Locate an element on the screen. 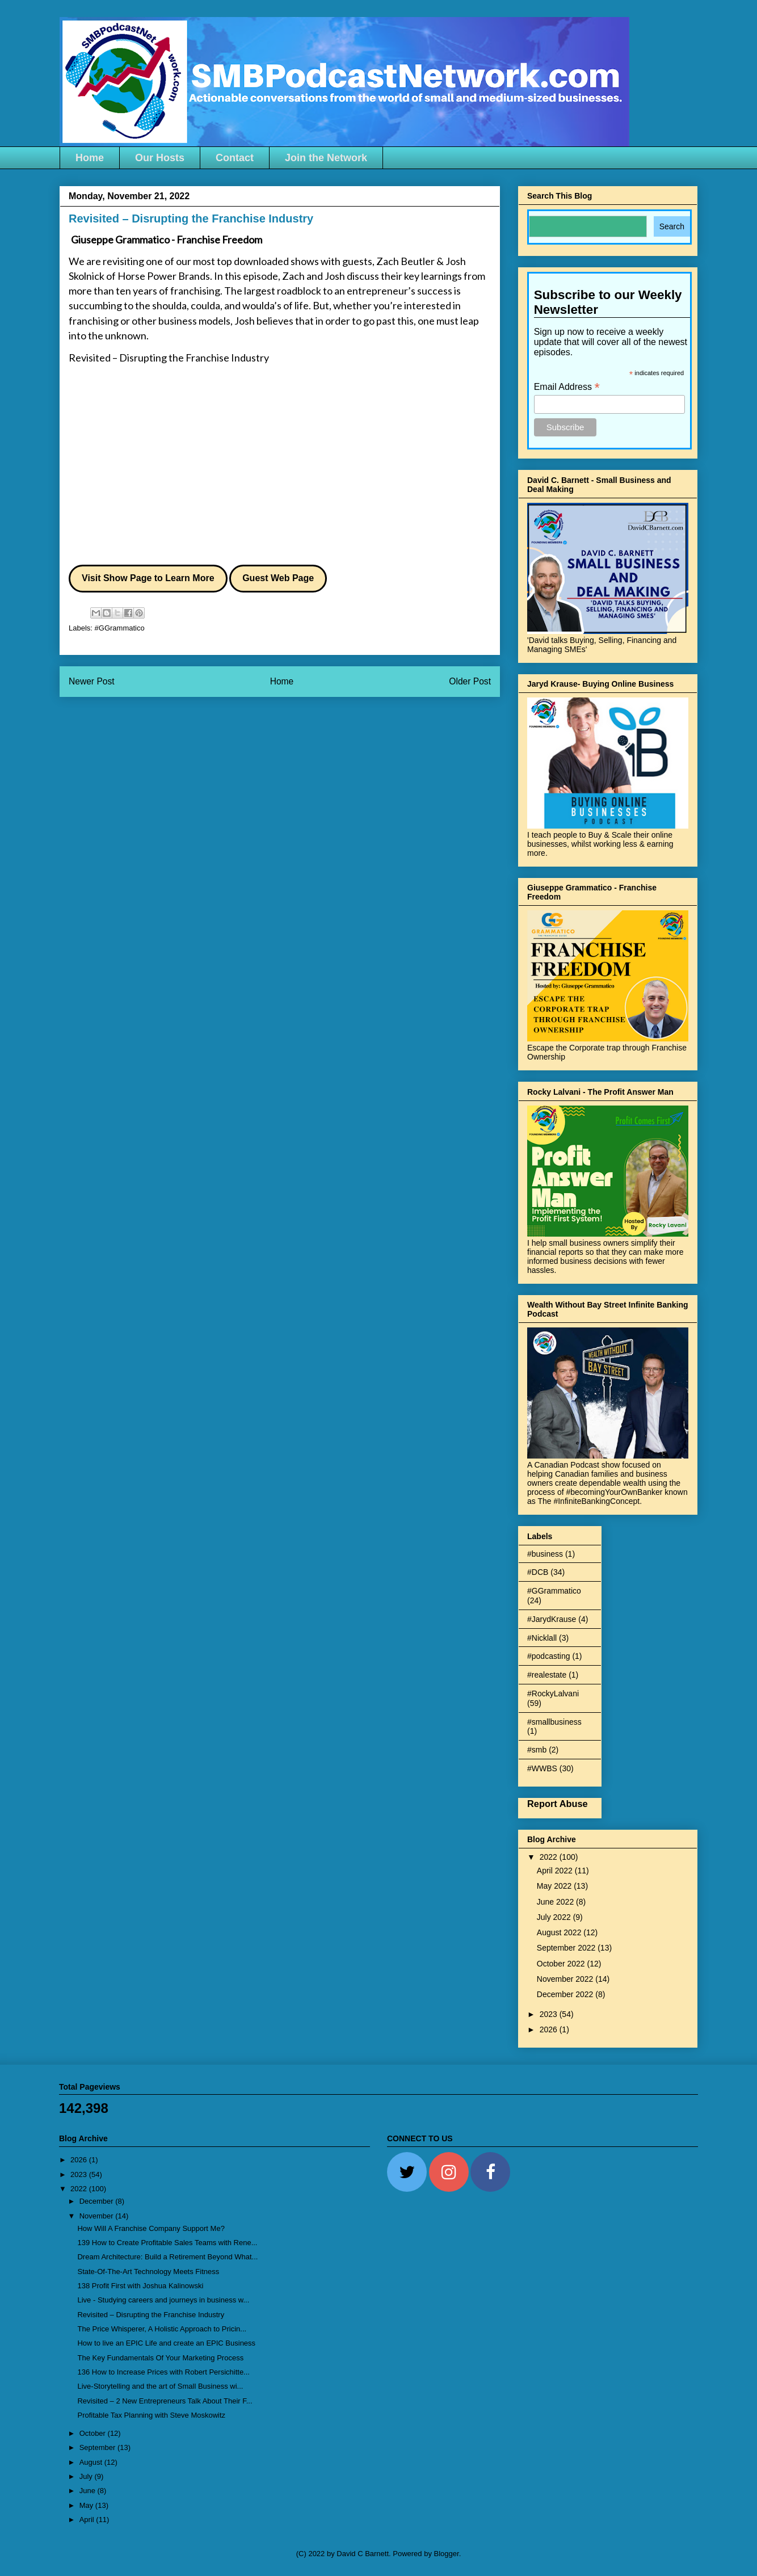 The image size is (757, 2576). May 2022 is located at coordinates (555, 1885).